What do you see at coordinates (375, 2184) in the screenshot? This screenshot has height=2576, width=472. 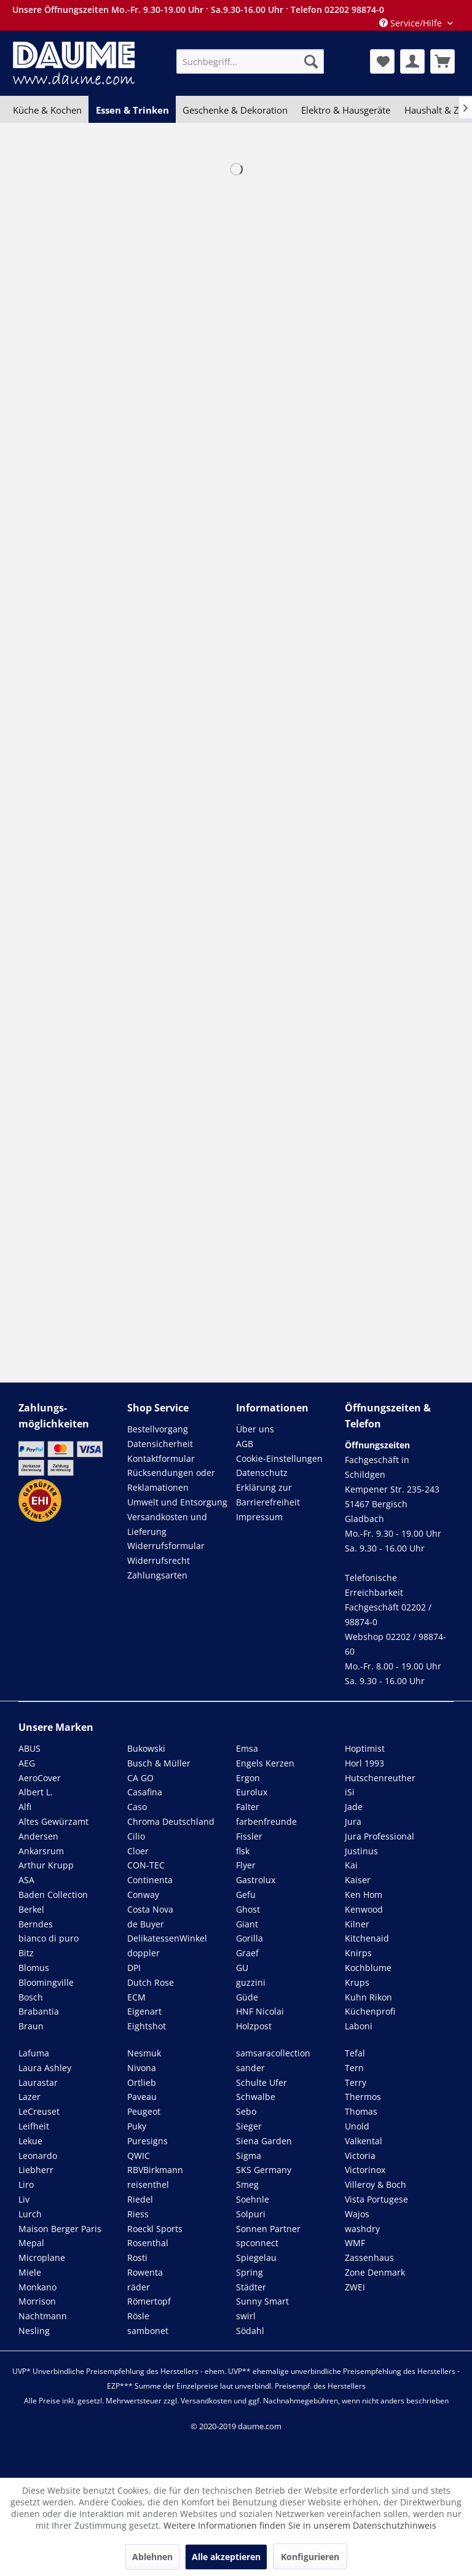 I see `Villeroy & Boch` at bounding box center [375, 2184].